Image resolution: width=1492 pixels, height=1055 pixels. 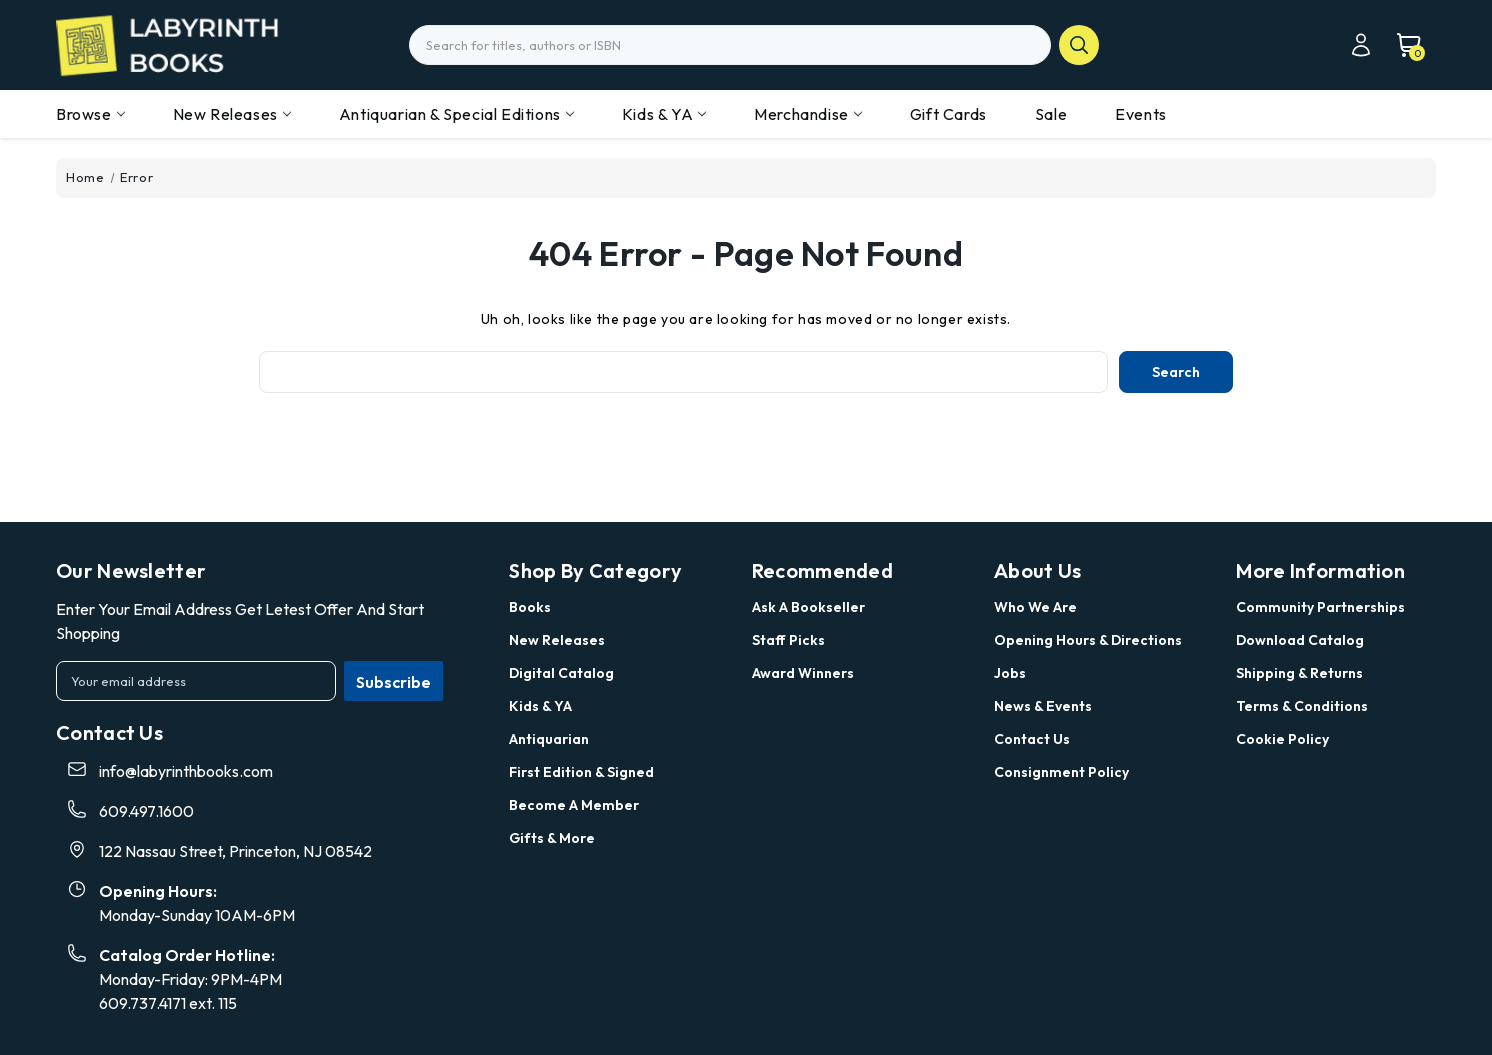 What do you see at coordinates (1032, 739) in the screenshot?
I see `Contact Us` at bounding box center [1032, 739].